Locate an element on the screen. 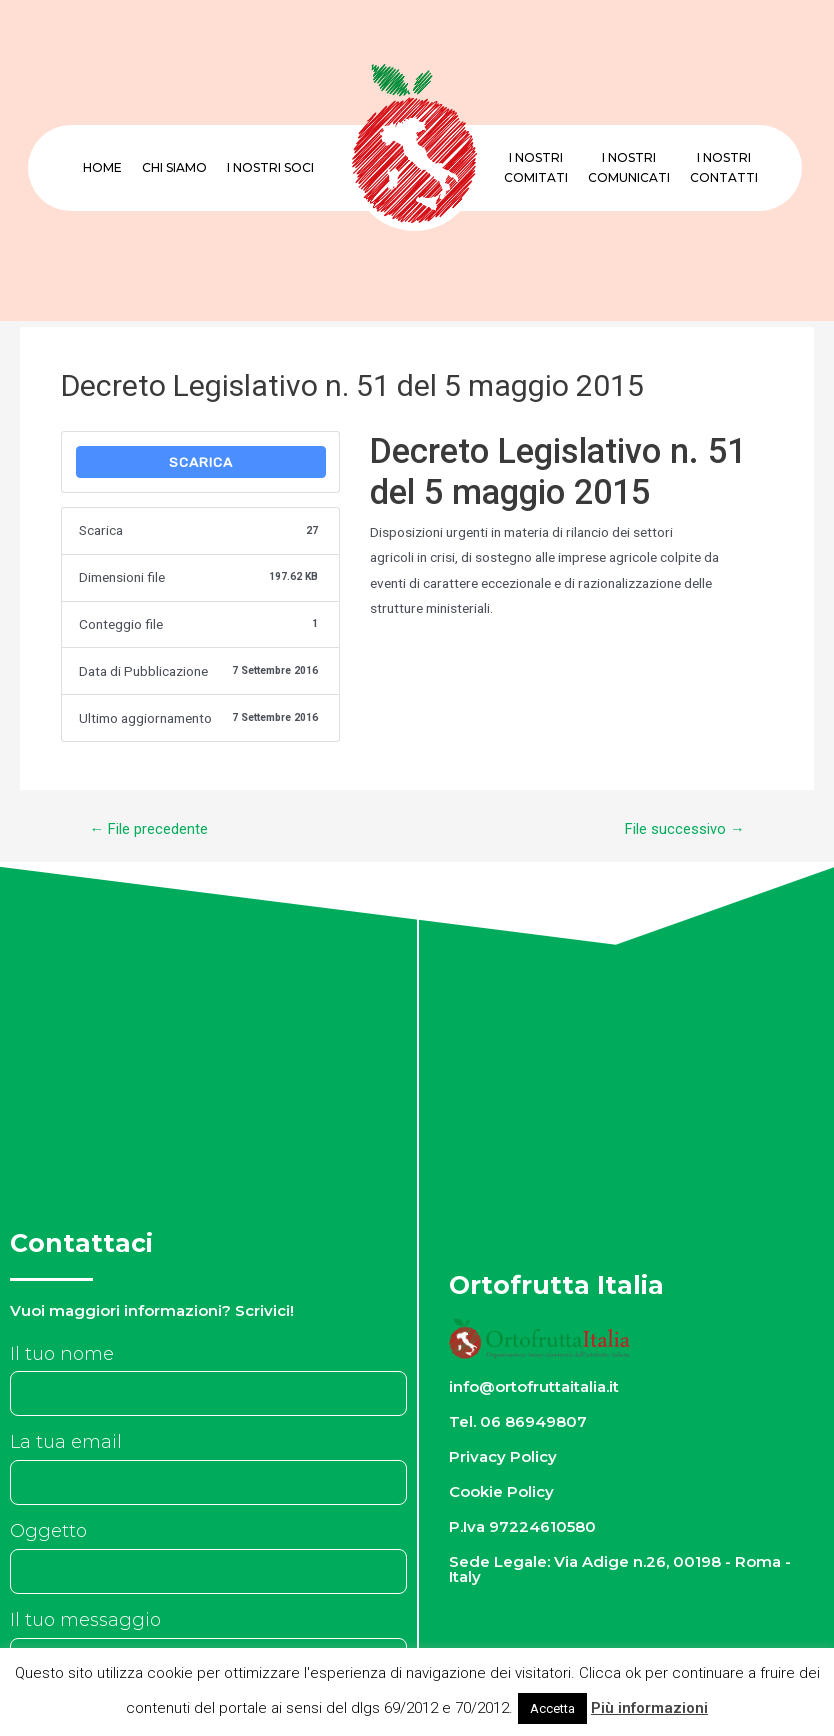 Image resolution: width=834 pixels, height=1736 pixels. Il tuo messaggio is located at coordinates (85, 1620).